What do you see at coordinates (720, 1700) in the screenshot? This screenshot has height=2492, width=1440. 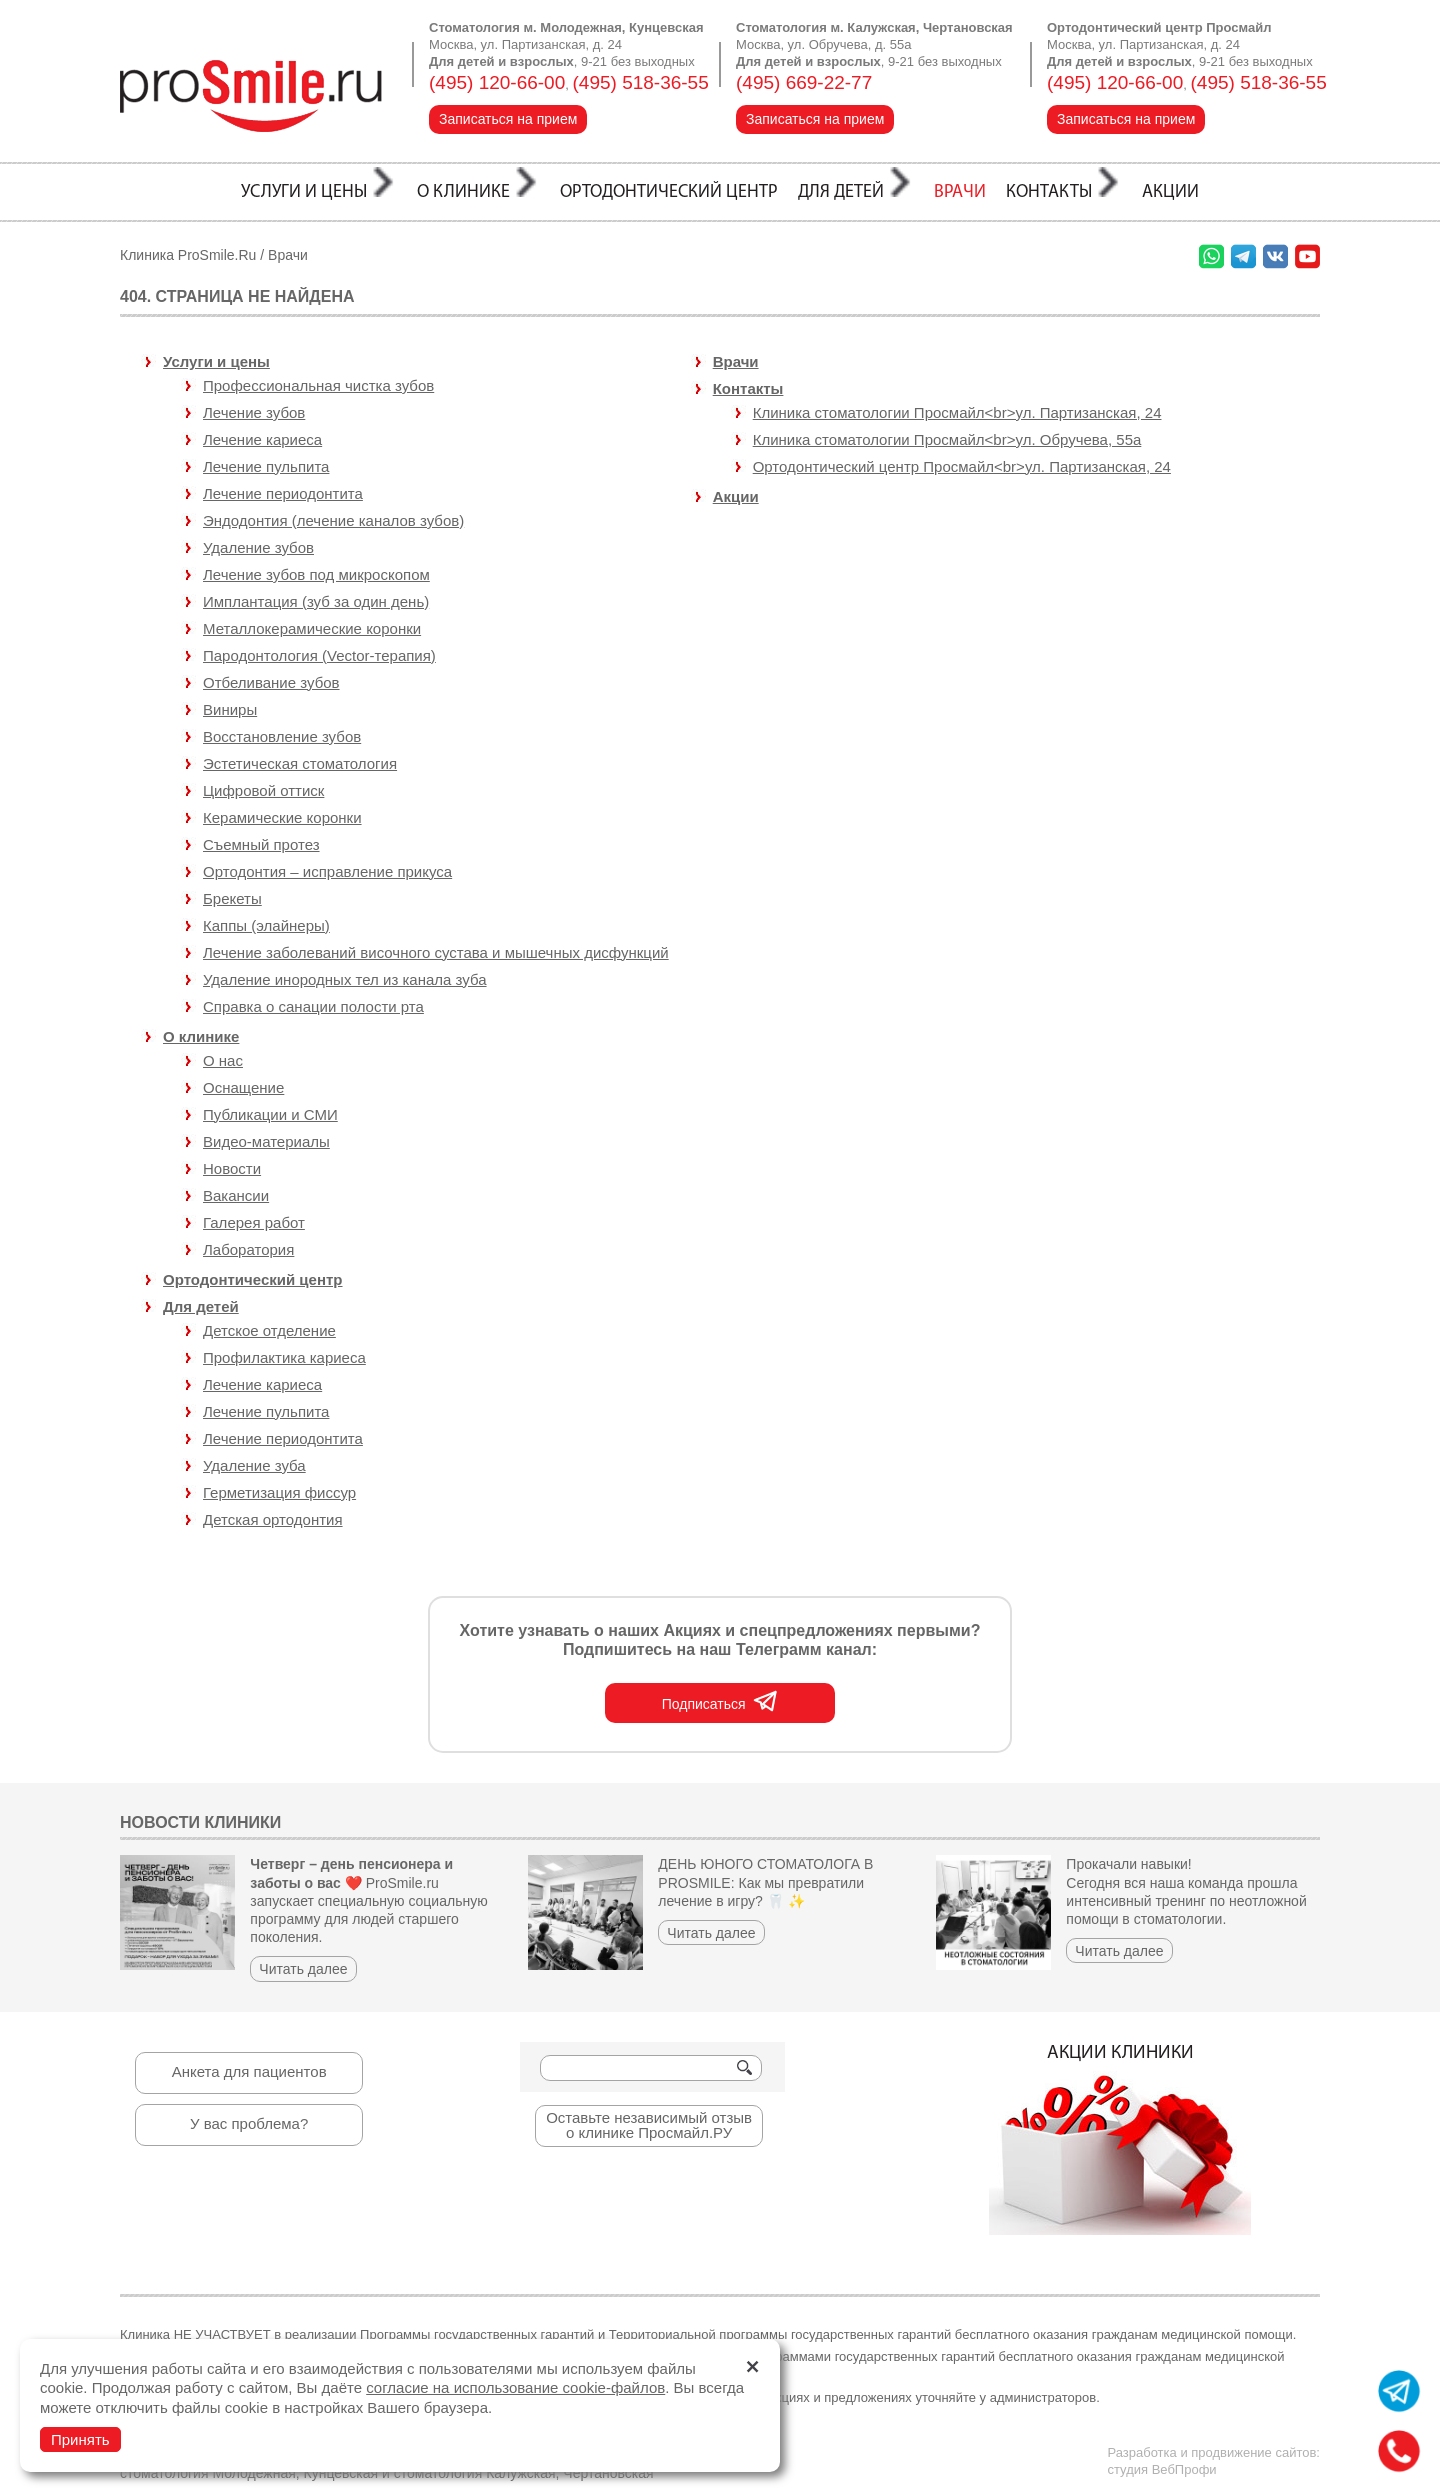 I see `Подписаться` at bounding box center [720, 1700].